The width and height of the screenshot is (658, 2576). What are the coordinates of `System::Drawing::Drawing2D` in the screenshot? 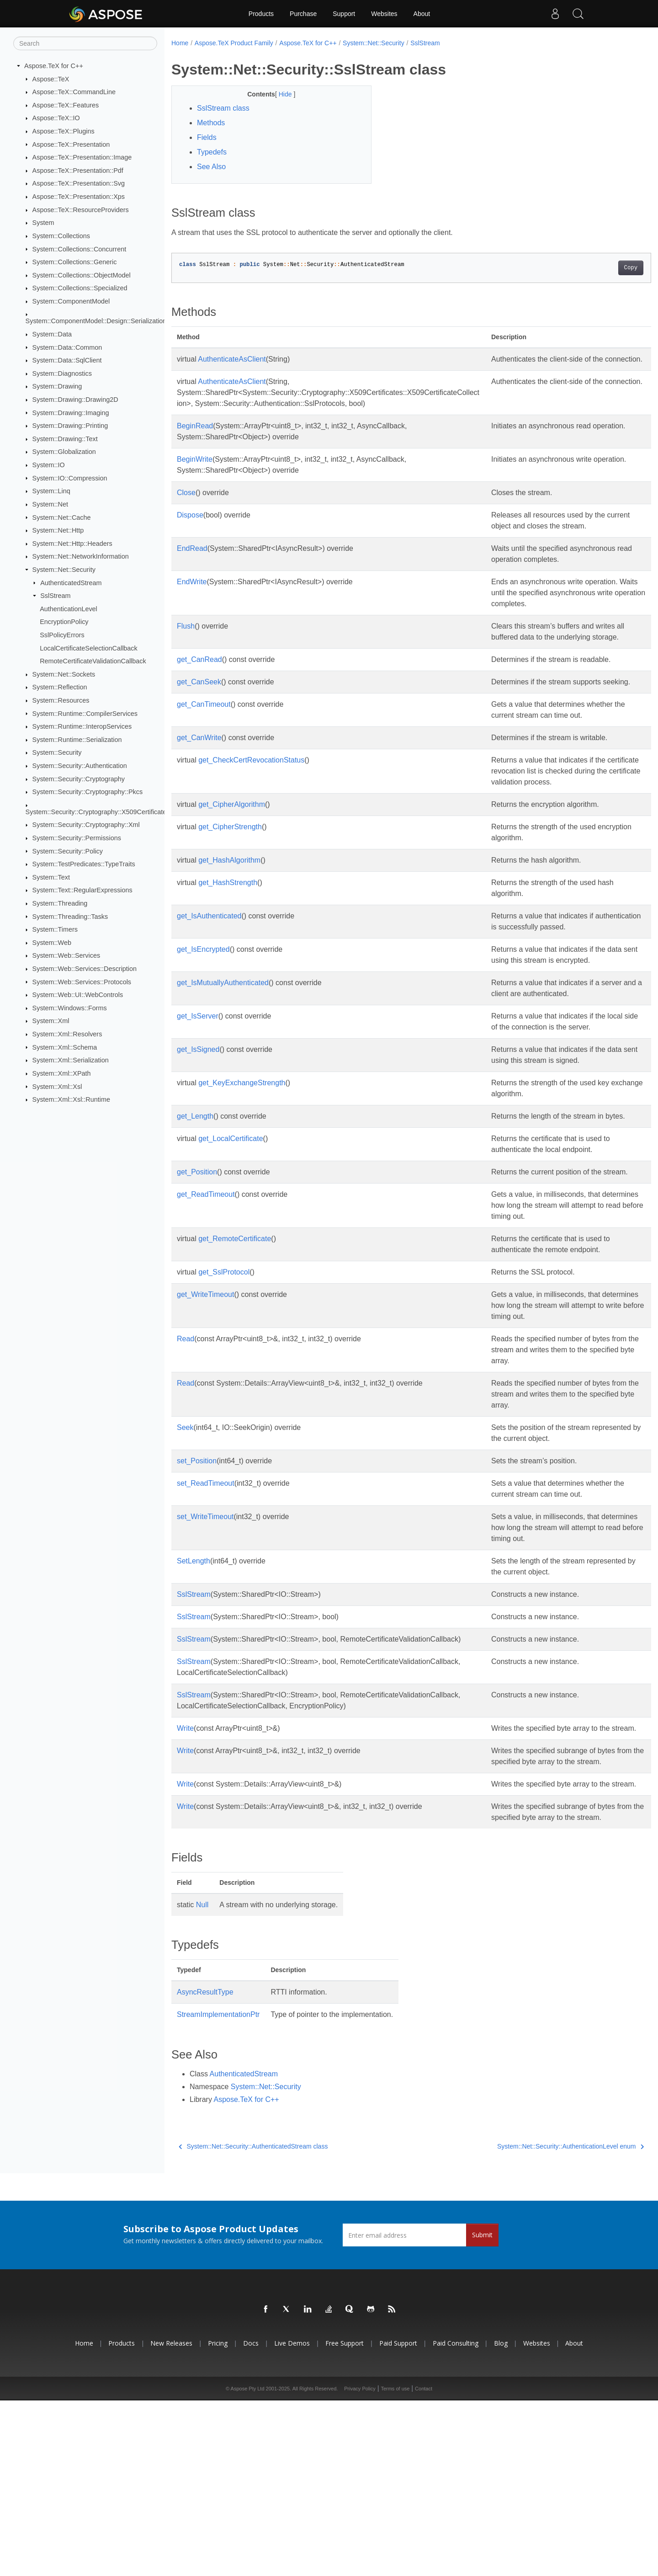 It's located at (75, 399).